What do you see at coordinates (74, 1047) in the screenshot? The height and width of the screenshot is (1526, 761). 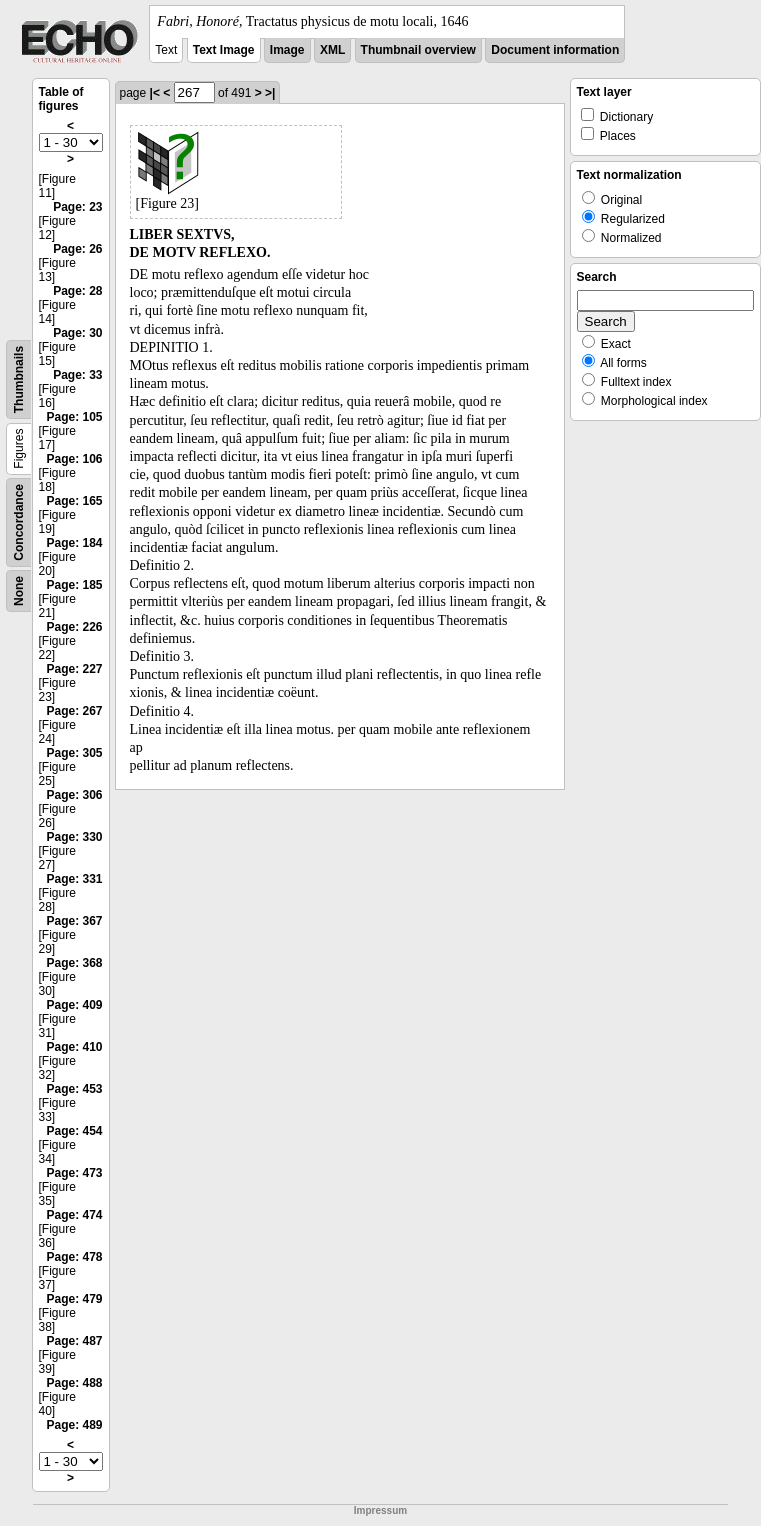 I see `Page: 410` at bounding box center [74, 1047].